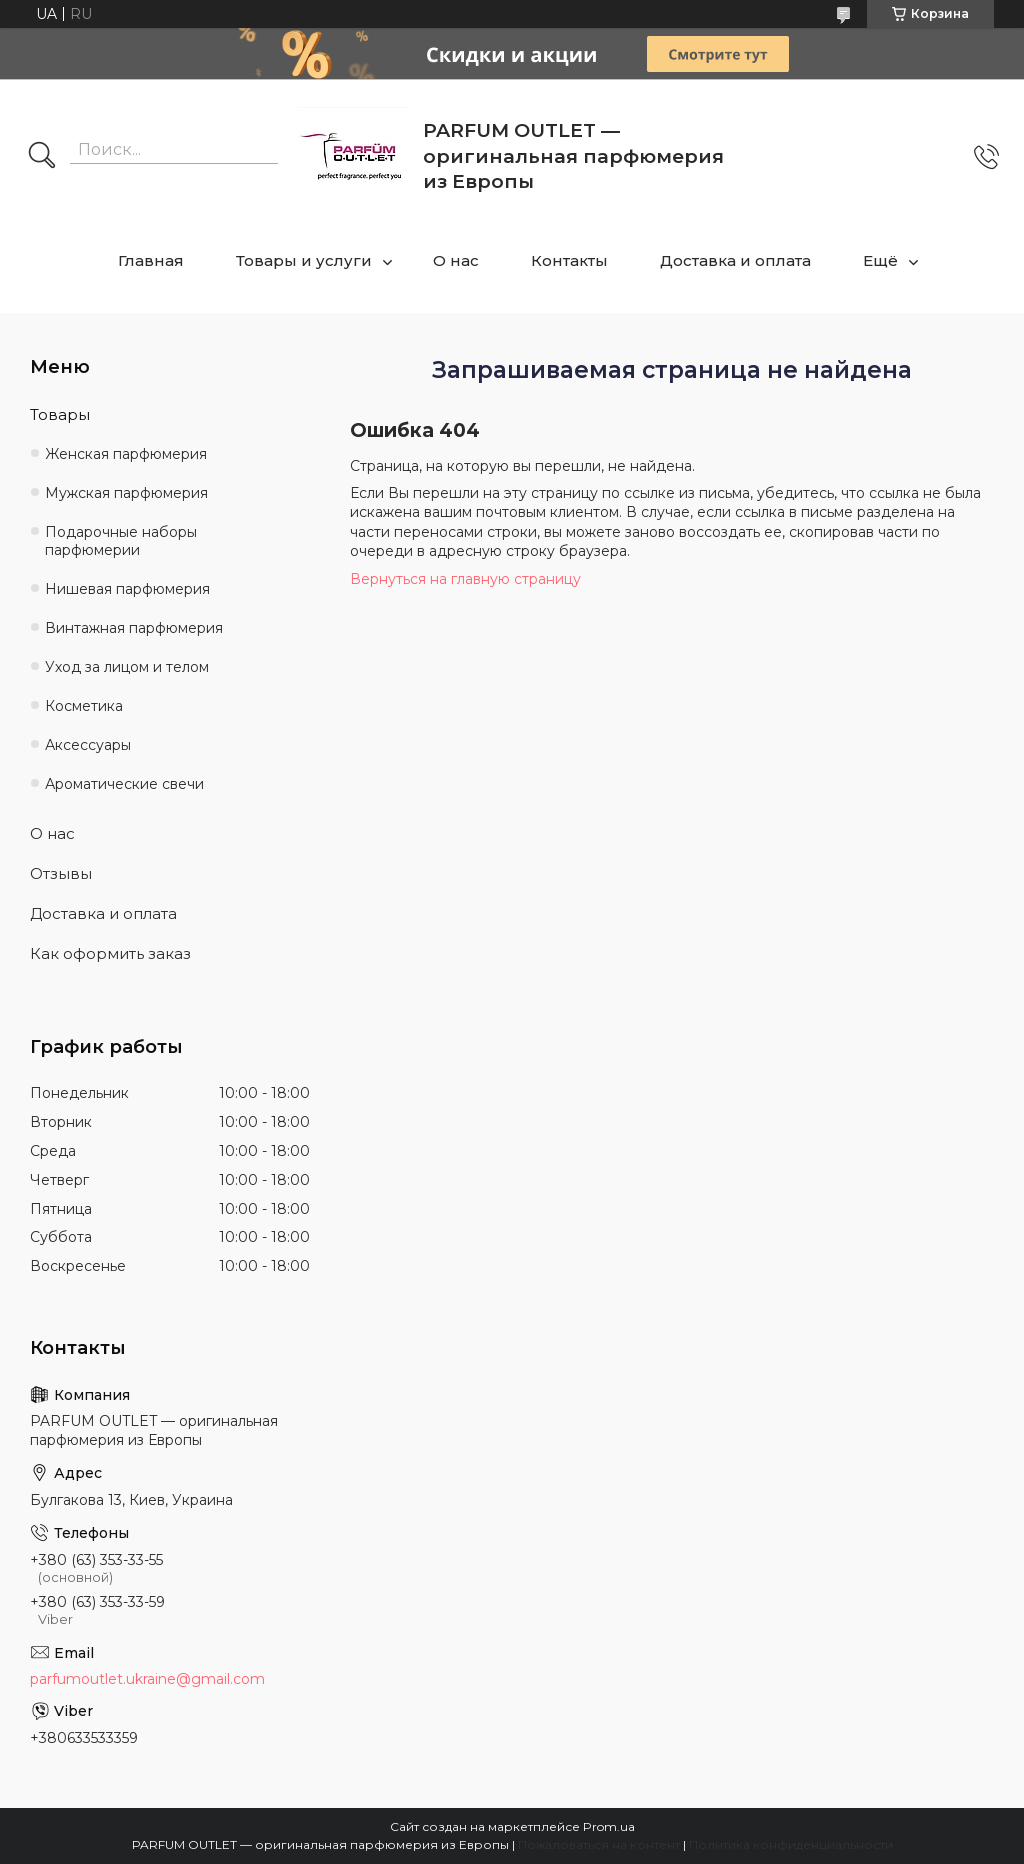 The height and width of the screenshot is (1864, 1024). I want to click on Косметика, so click(84, 706).